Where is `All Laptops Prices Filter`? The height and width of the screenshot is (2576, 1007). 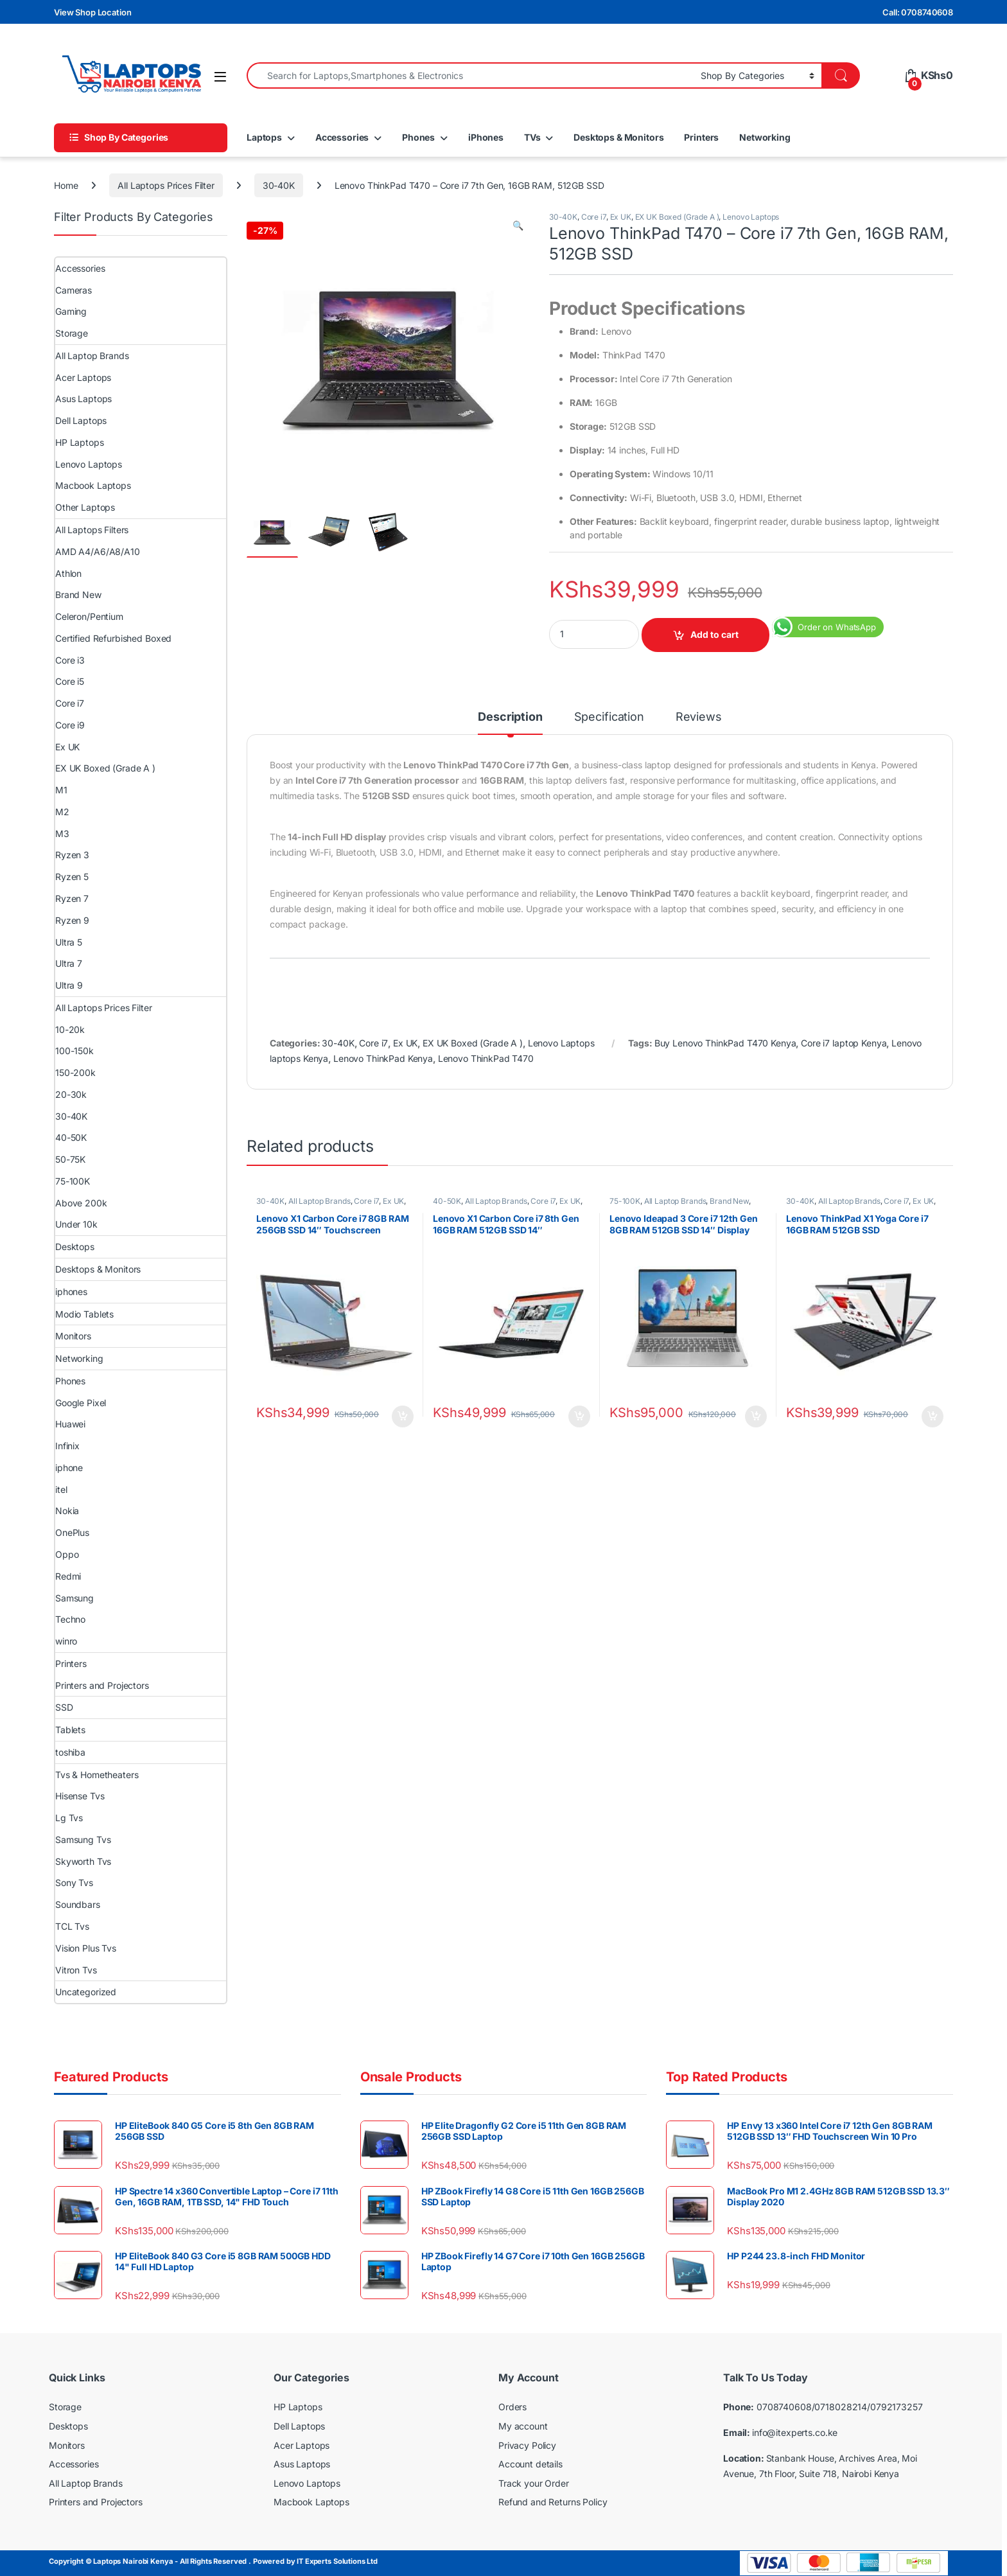
All Laptops Prices Filter is located at coordinates (166, 185).